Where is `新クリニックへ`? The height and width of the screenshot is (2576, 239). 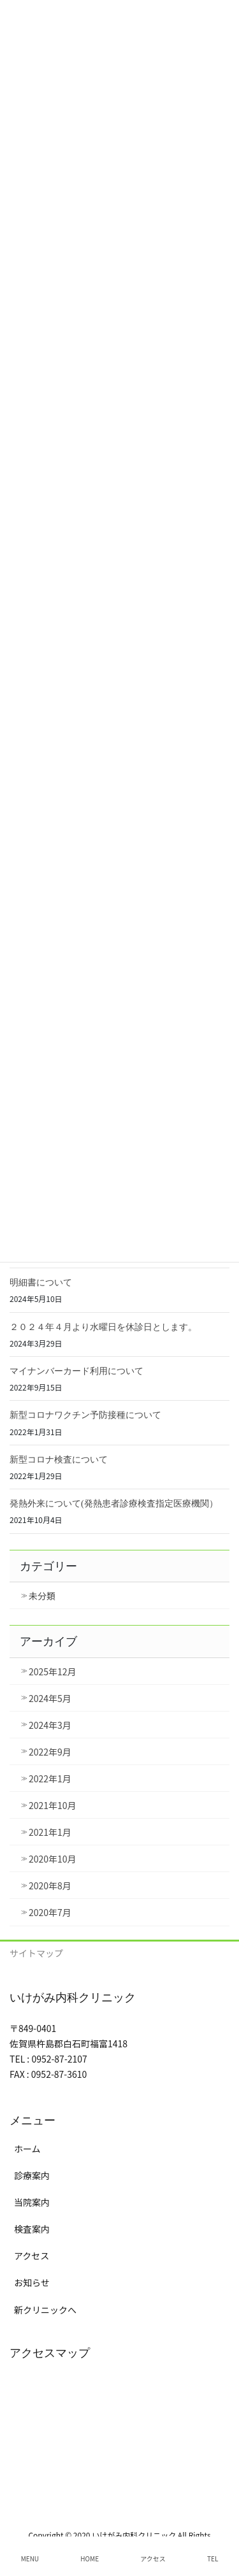
新クリニックへ is located at coordinates (45, 2309).